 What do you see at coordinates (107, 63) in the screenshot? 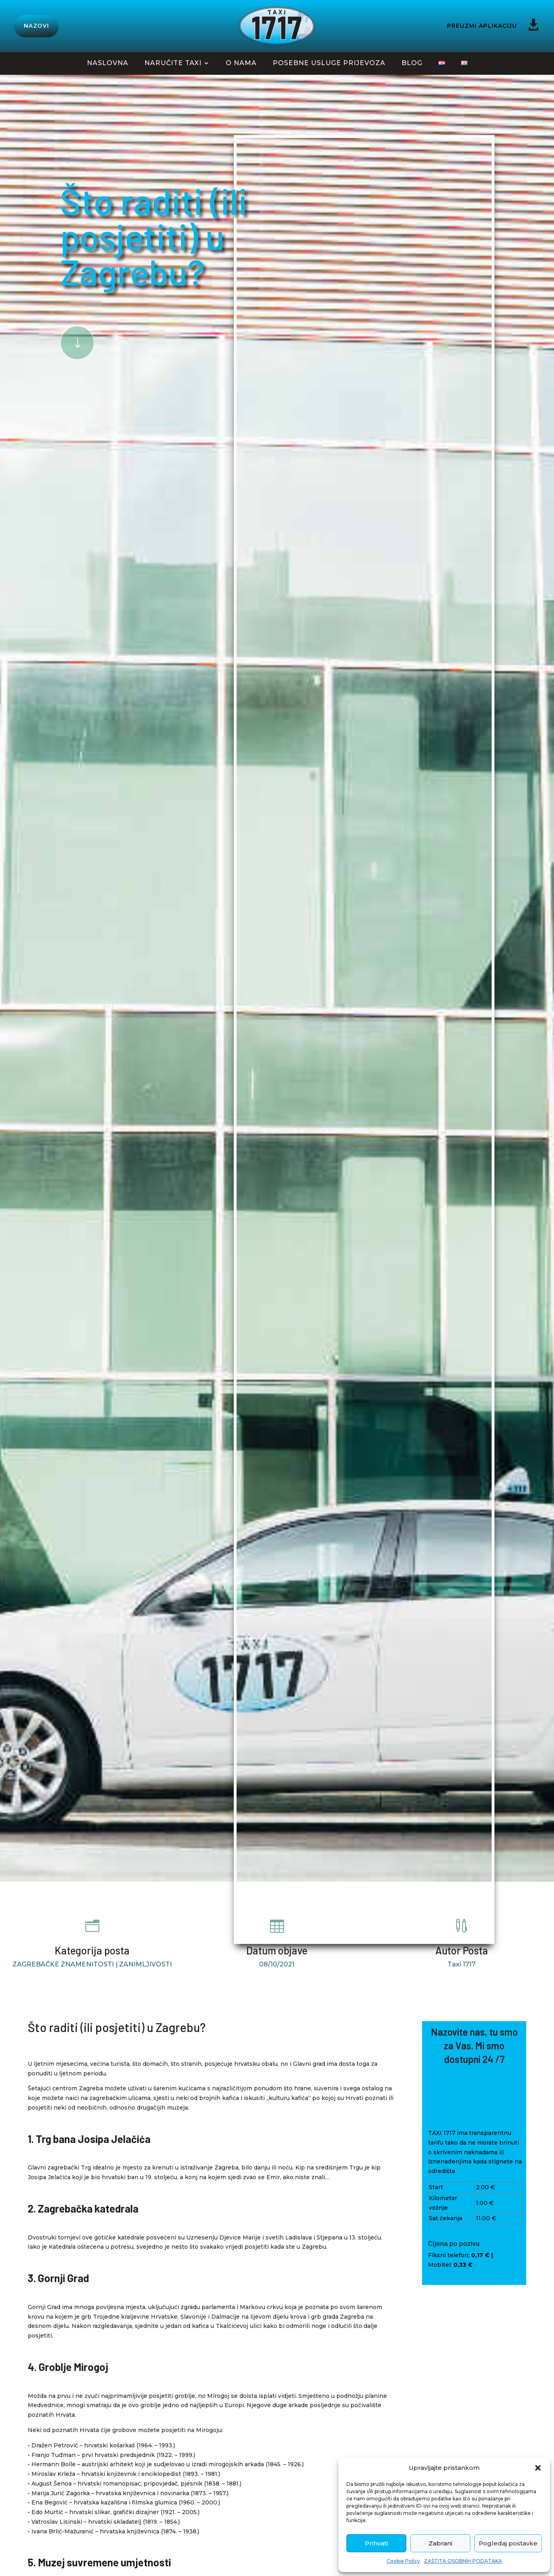
I see `NASLOVNA` at bounding box center [107, 63].